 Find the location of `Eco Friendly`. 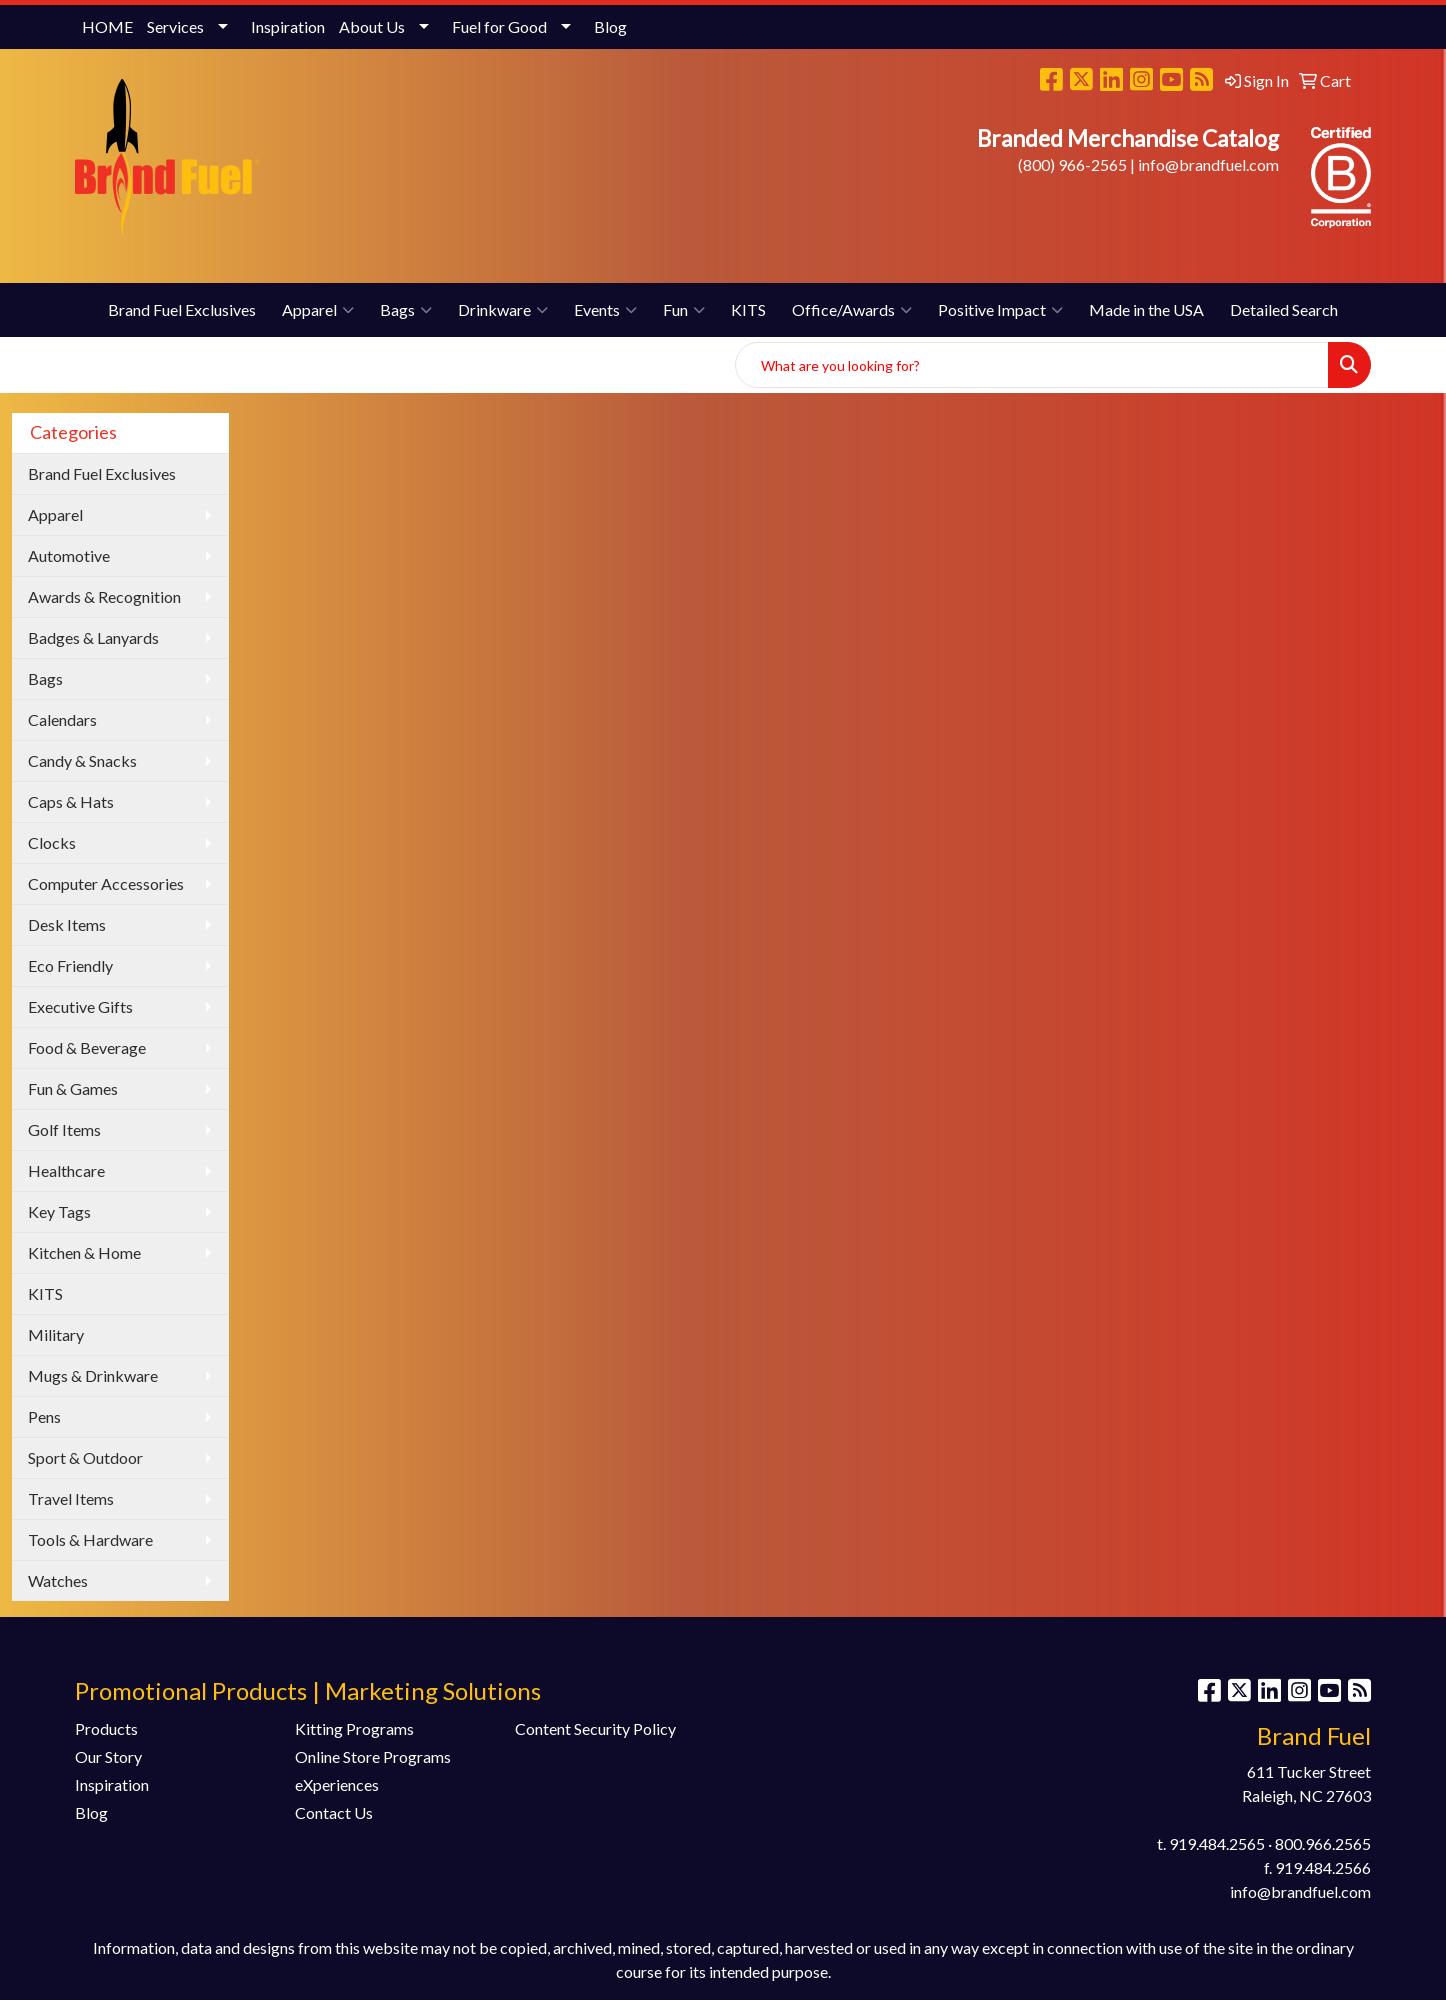

Eco Friendly is located at coordinates (70, 965).